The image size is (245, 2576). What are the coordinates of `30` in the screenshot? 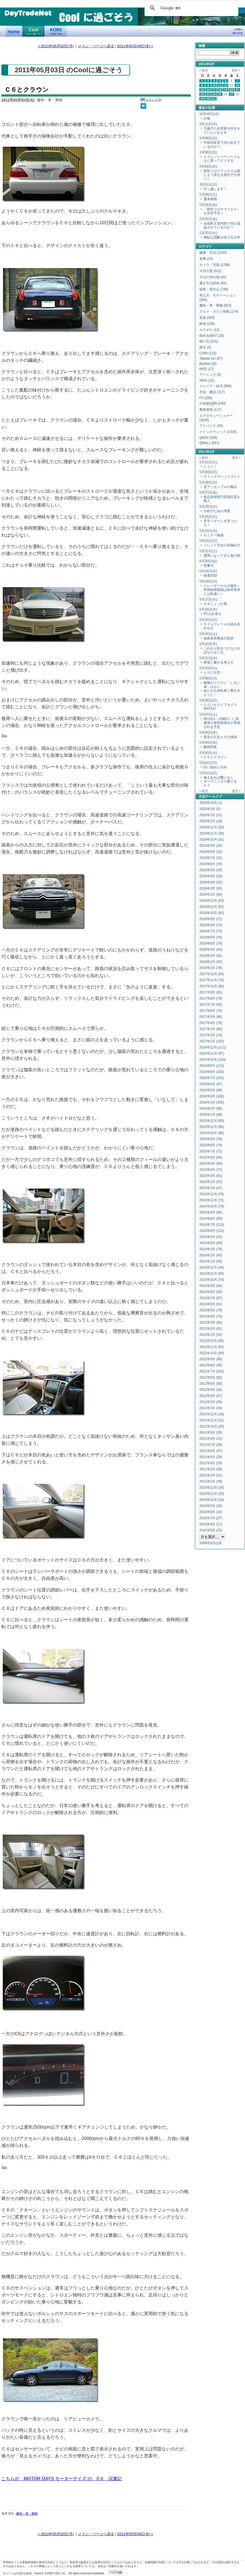 It's located at (208, 98).